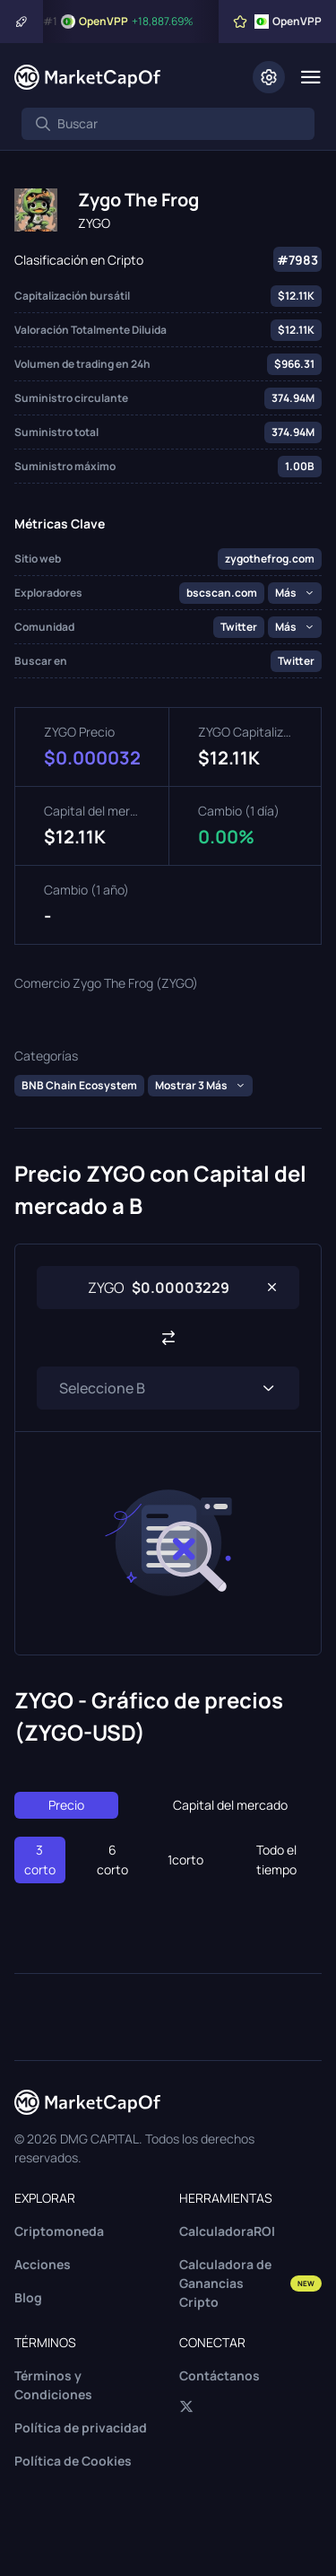 The image size is (336, 2576). I want to click on Términos y Condiciones, so click(53, 2385).